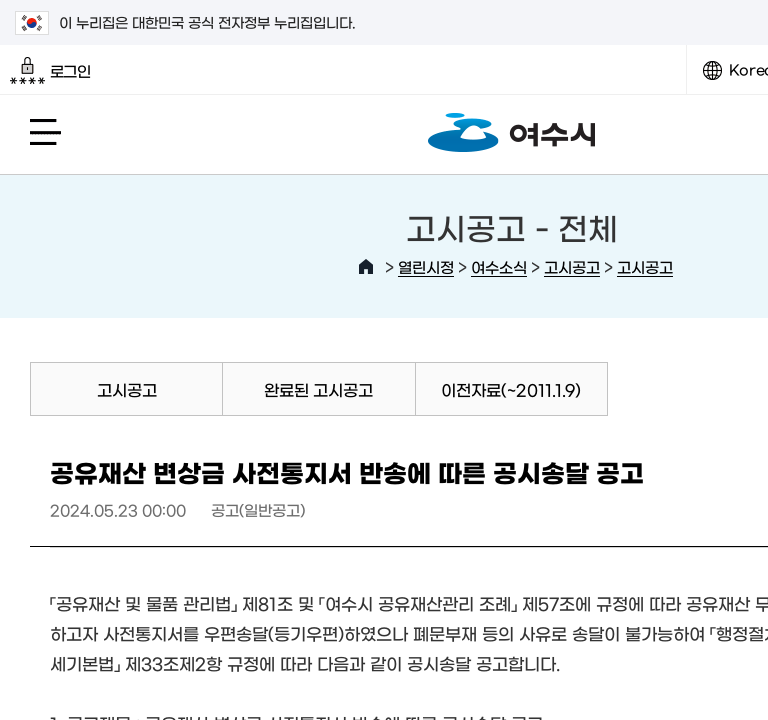 This screenshot has height=720, width=768. Describe the element at coordinates (499, 266) in the screenshot. I see `여수소식` at that location.